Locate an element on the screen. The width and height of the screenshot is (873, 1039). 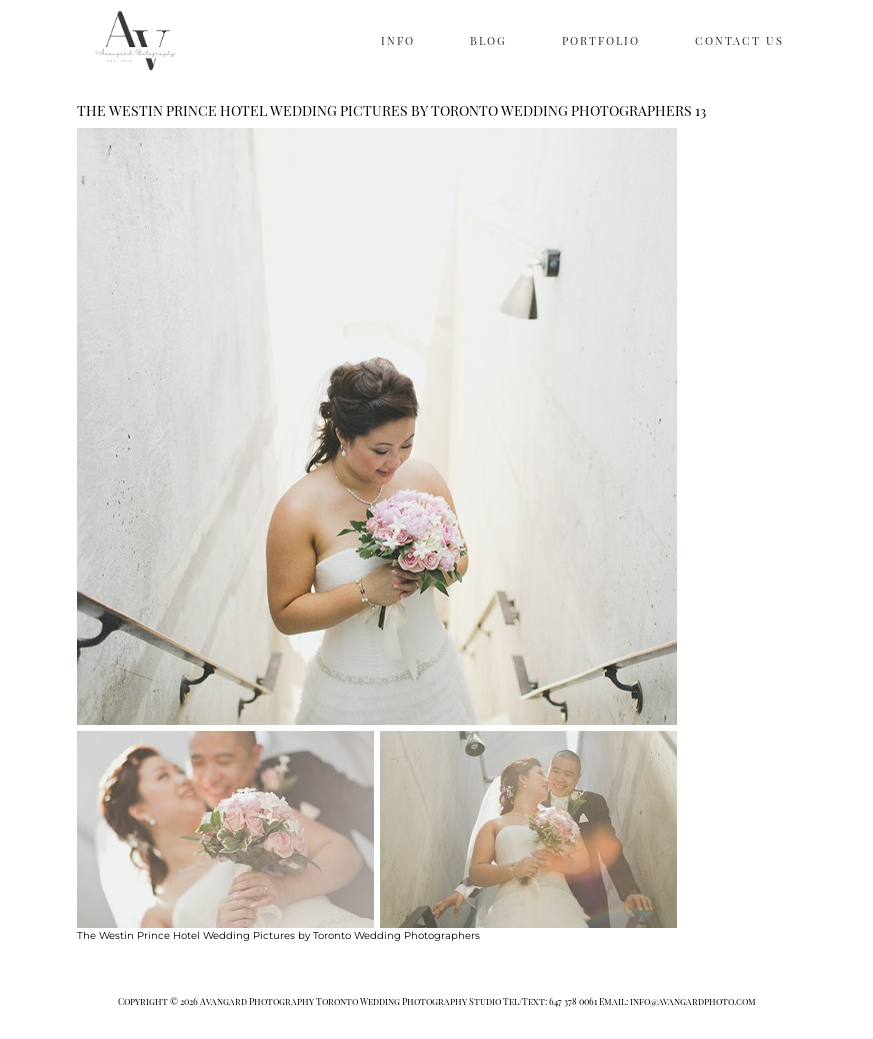
PORTFOLIO is located at coordinates (601, 40).